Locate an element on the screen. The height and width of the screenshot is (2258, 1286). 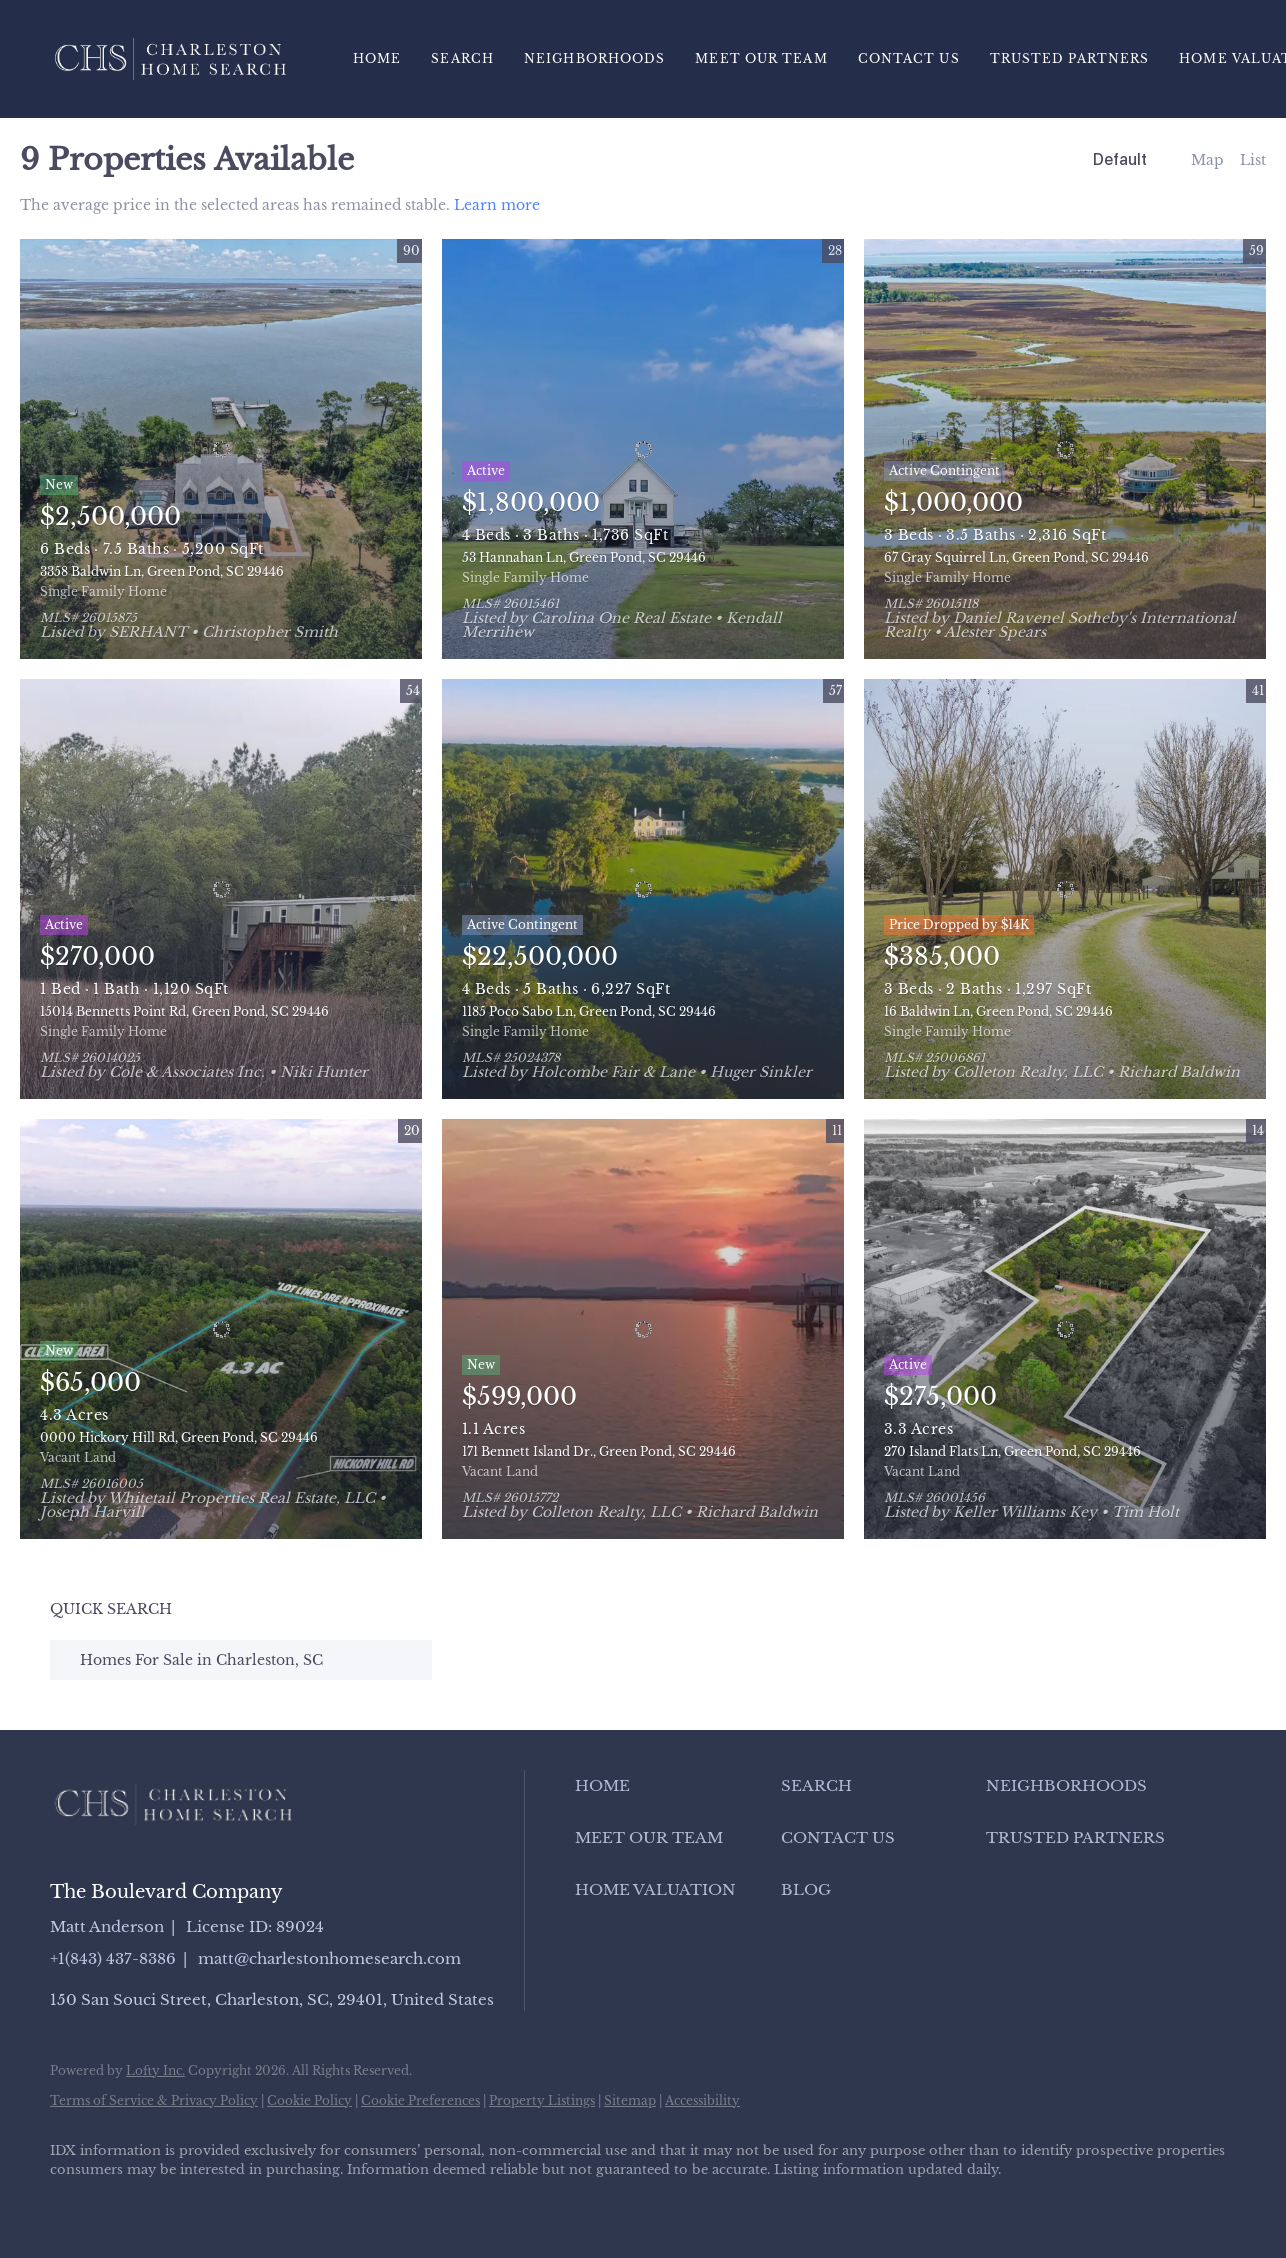
[facebook] is located at coordinates (74, 2204).